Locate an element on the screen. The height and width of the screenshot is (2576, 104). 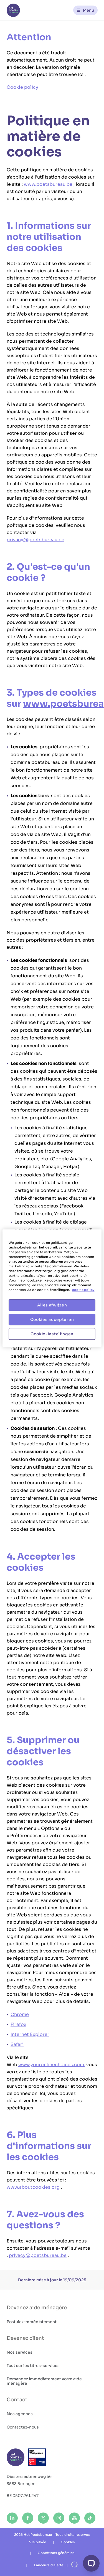
Tout sur les titres-services is located at coordinates (33, 2365).